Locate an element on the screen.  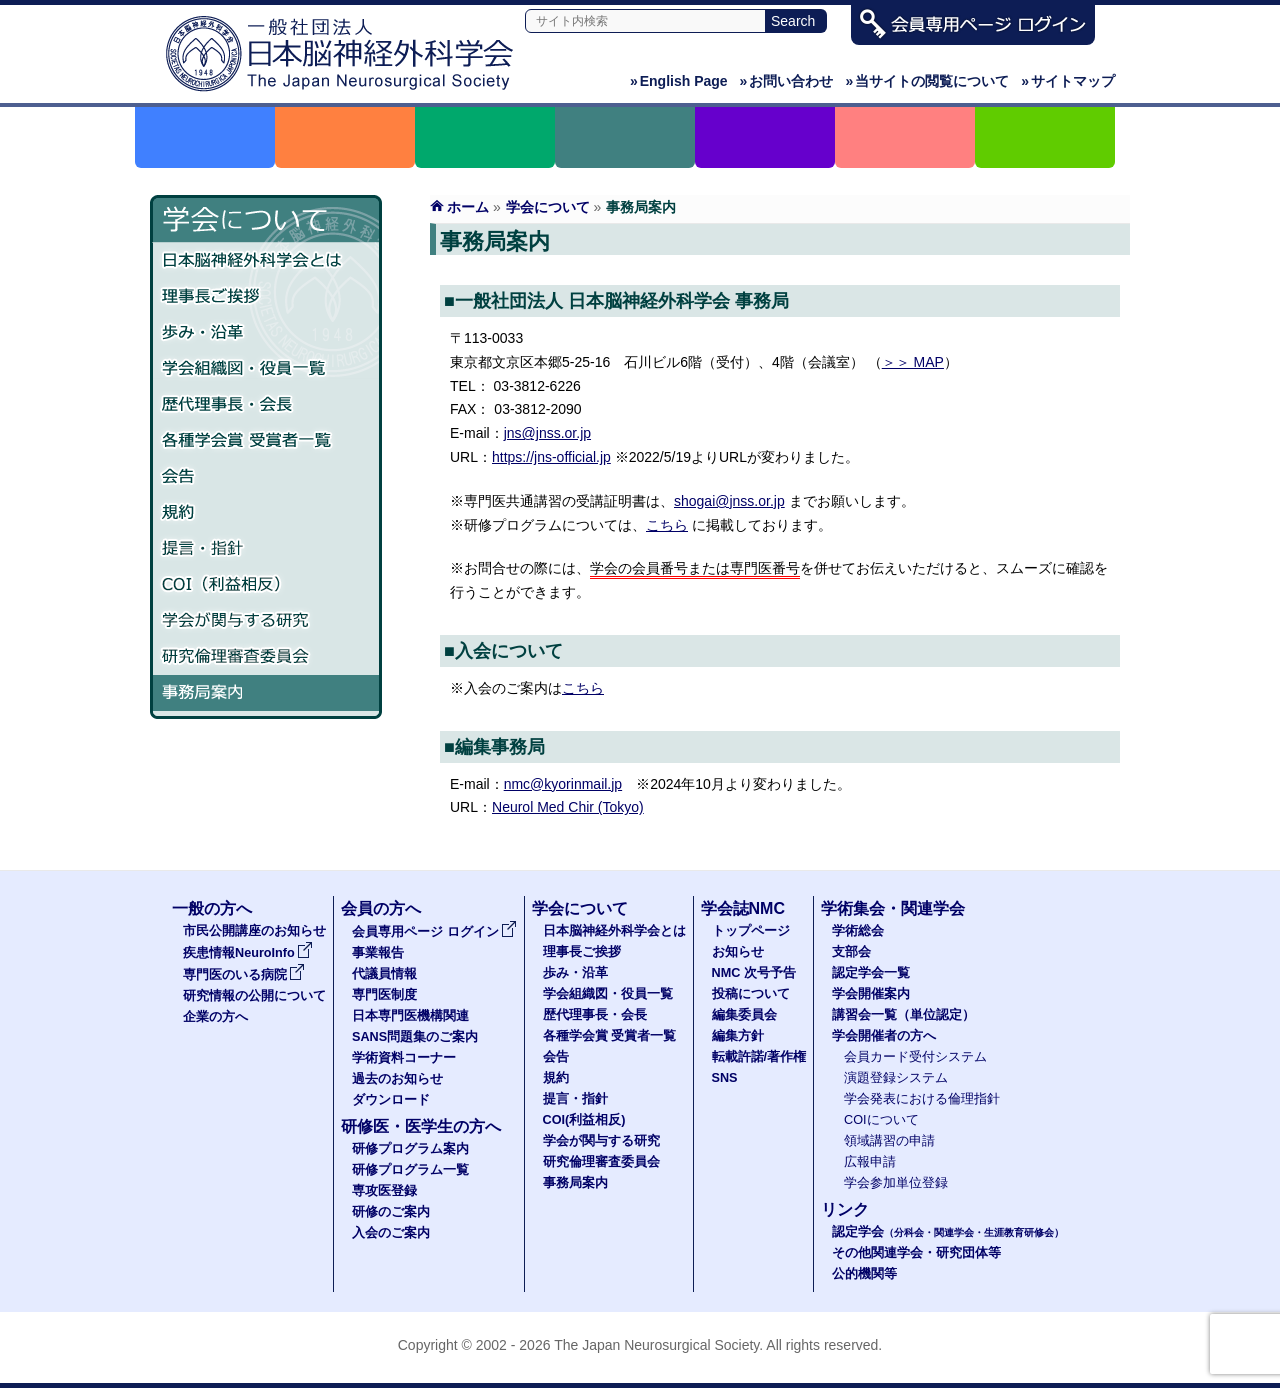
研修医・医学生の方へ is located at coordinates (421, 1126).